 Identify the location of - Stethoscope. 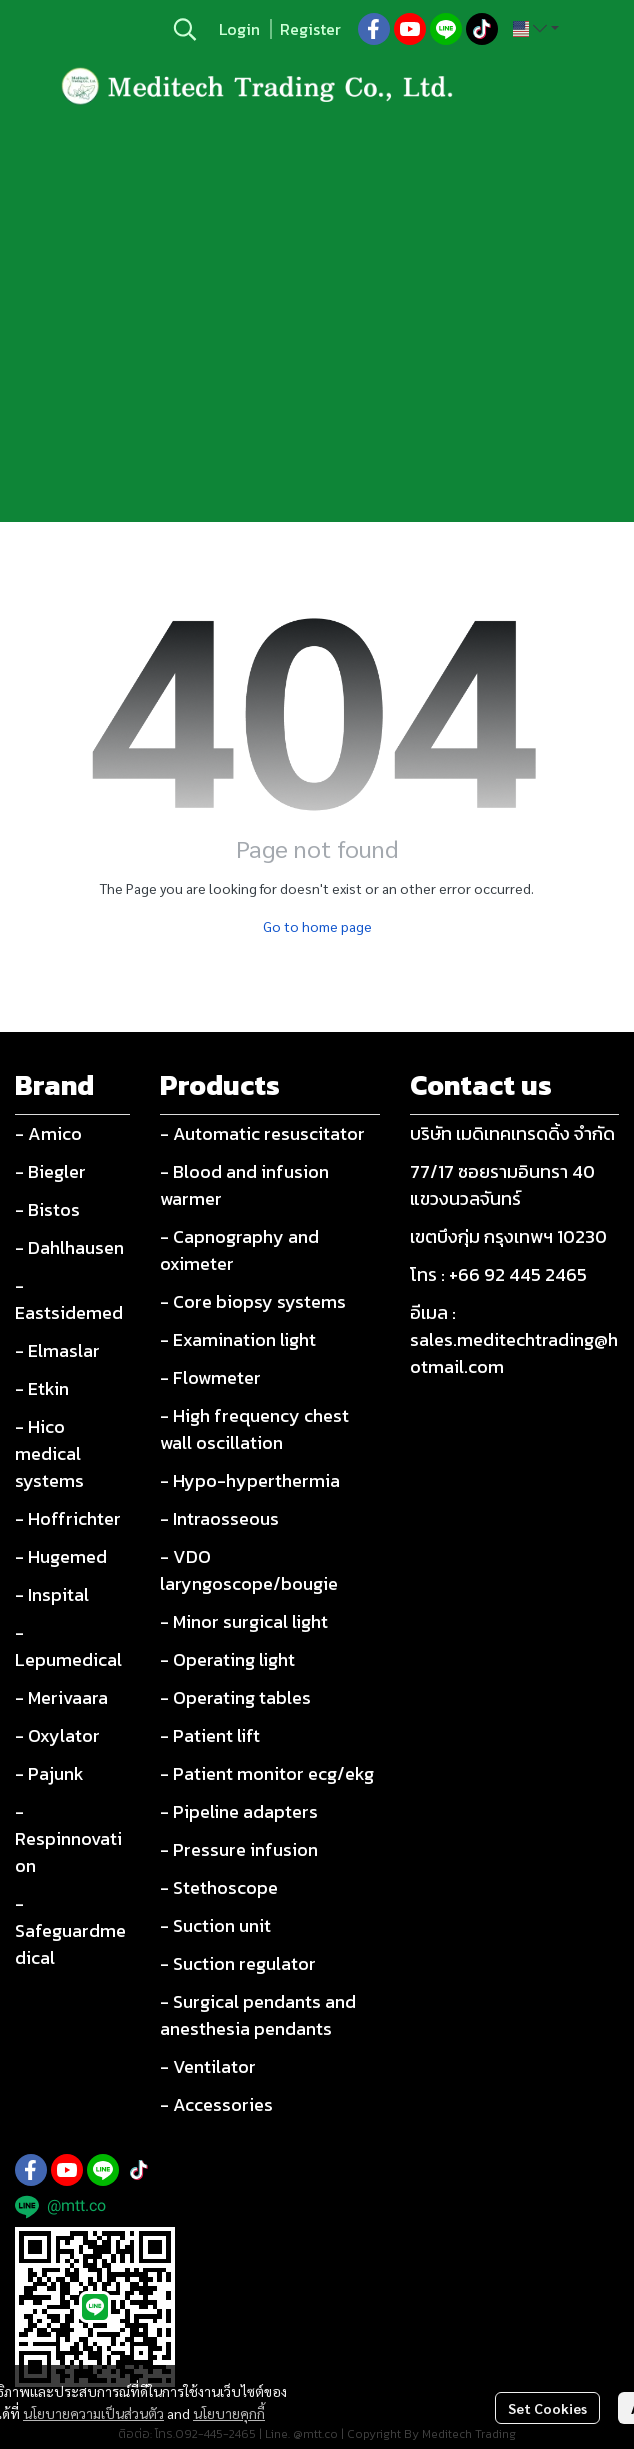
(219, 1887).